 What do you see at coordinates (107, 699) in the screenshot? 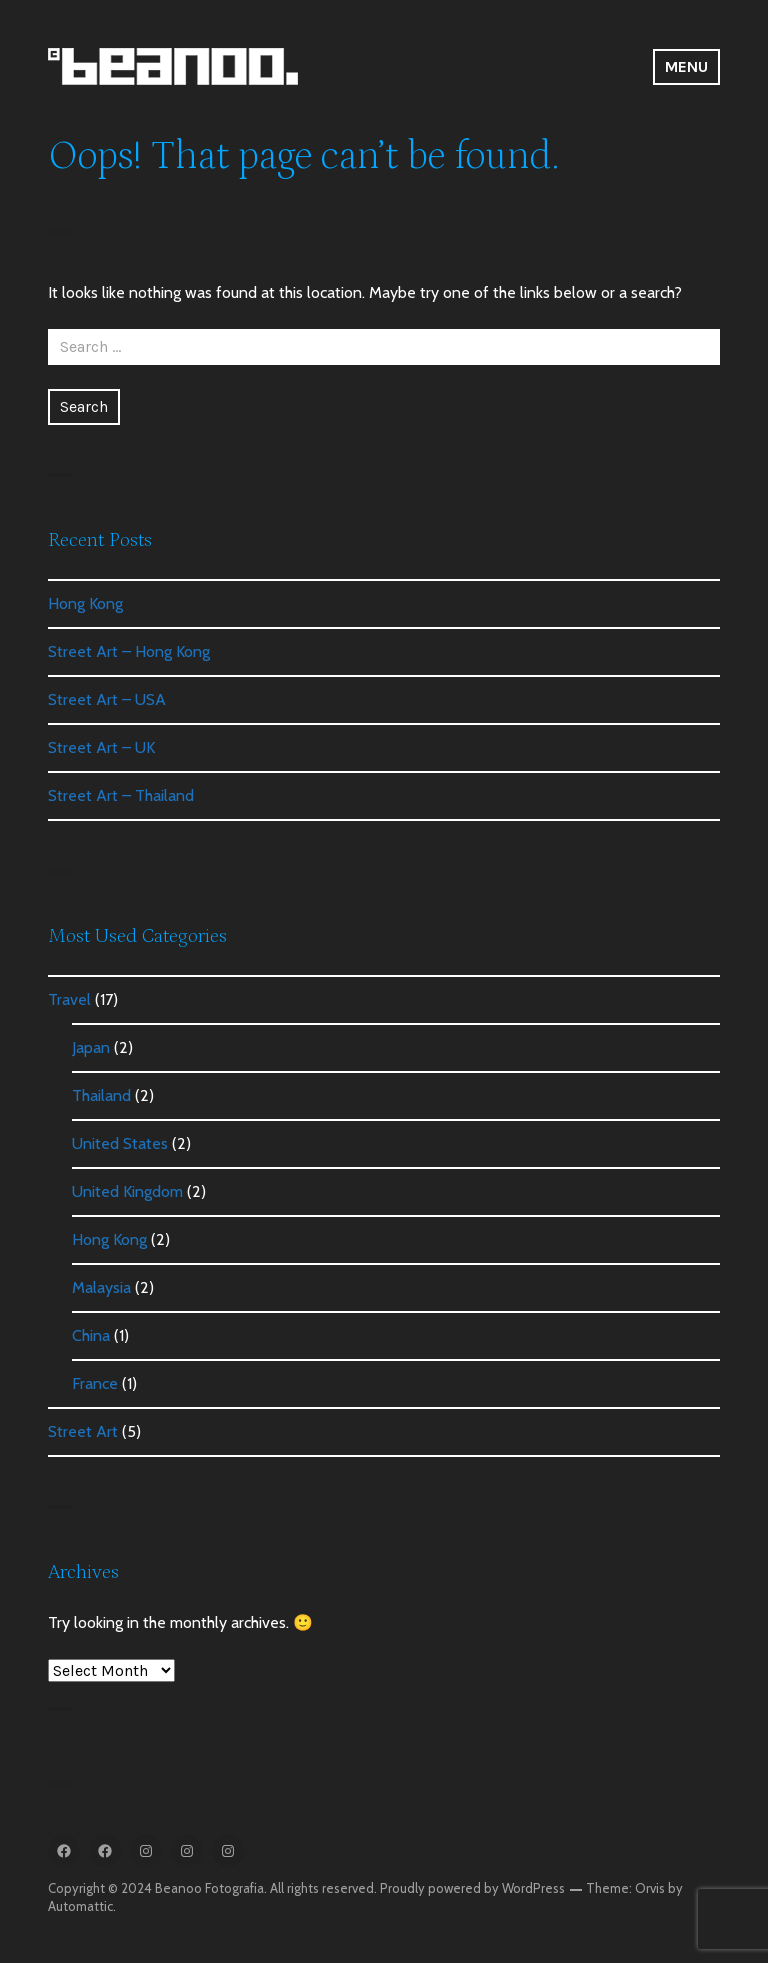
I see `Street Art – USA` at bounding box center [107, 699].